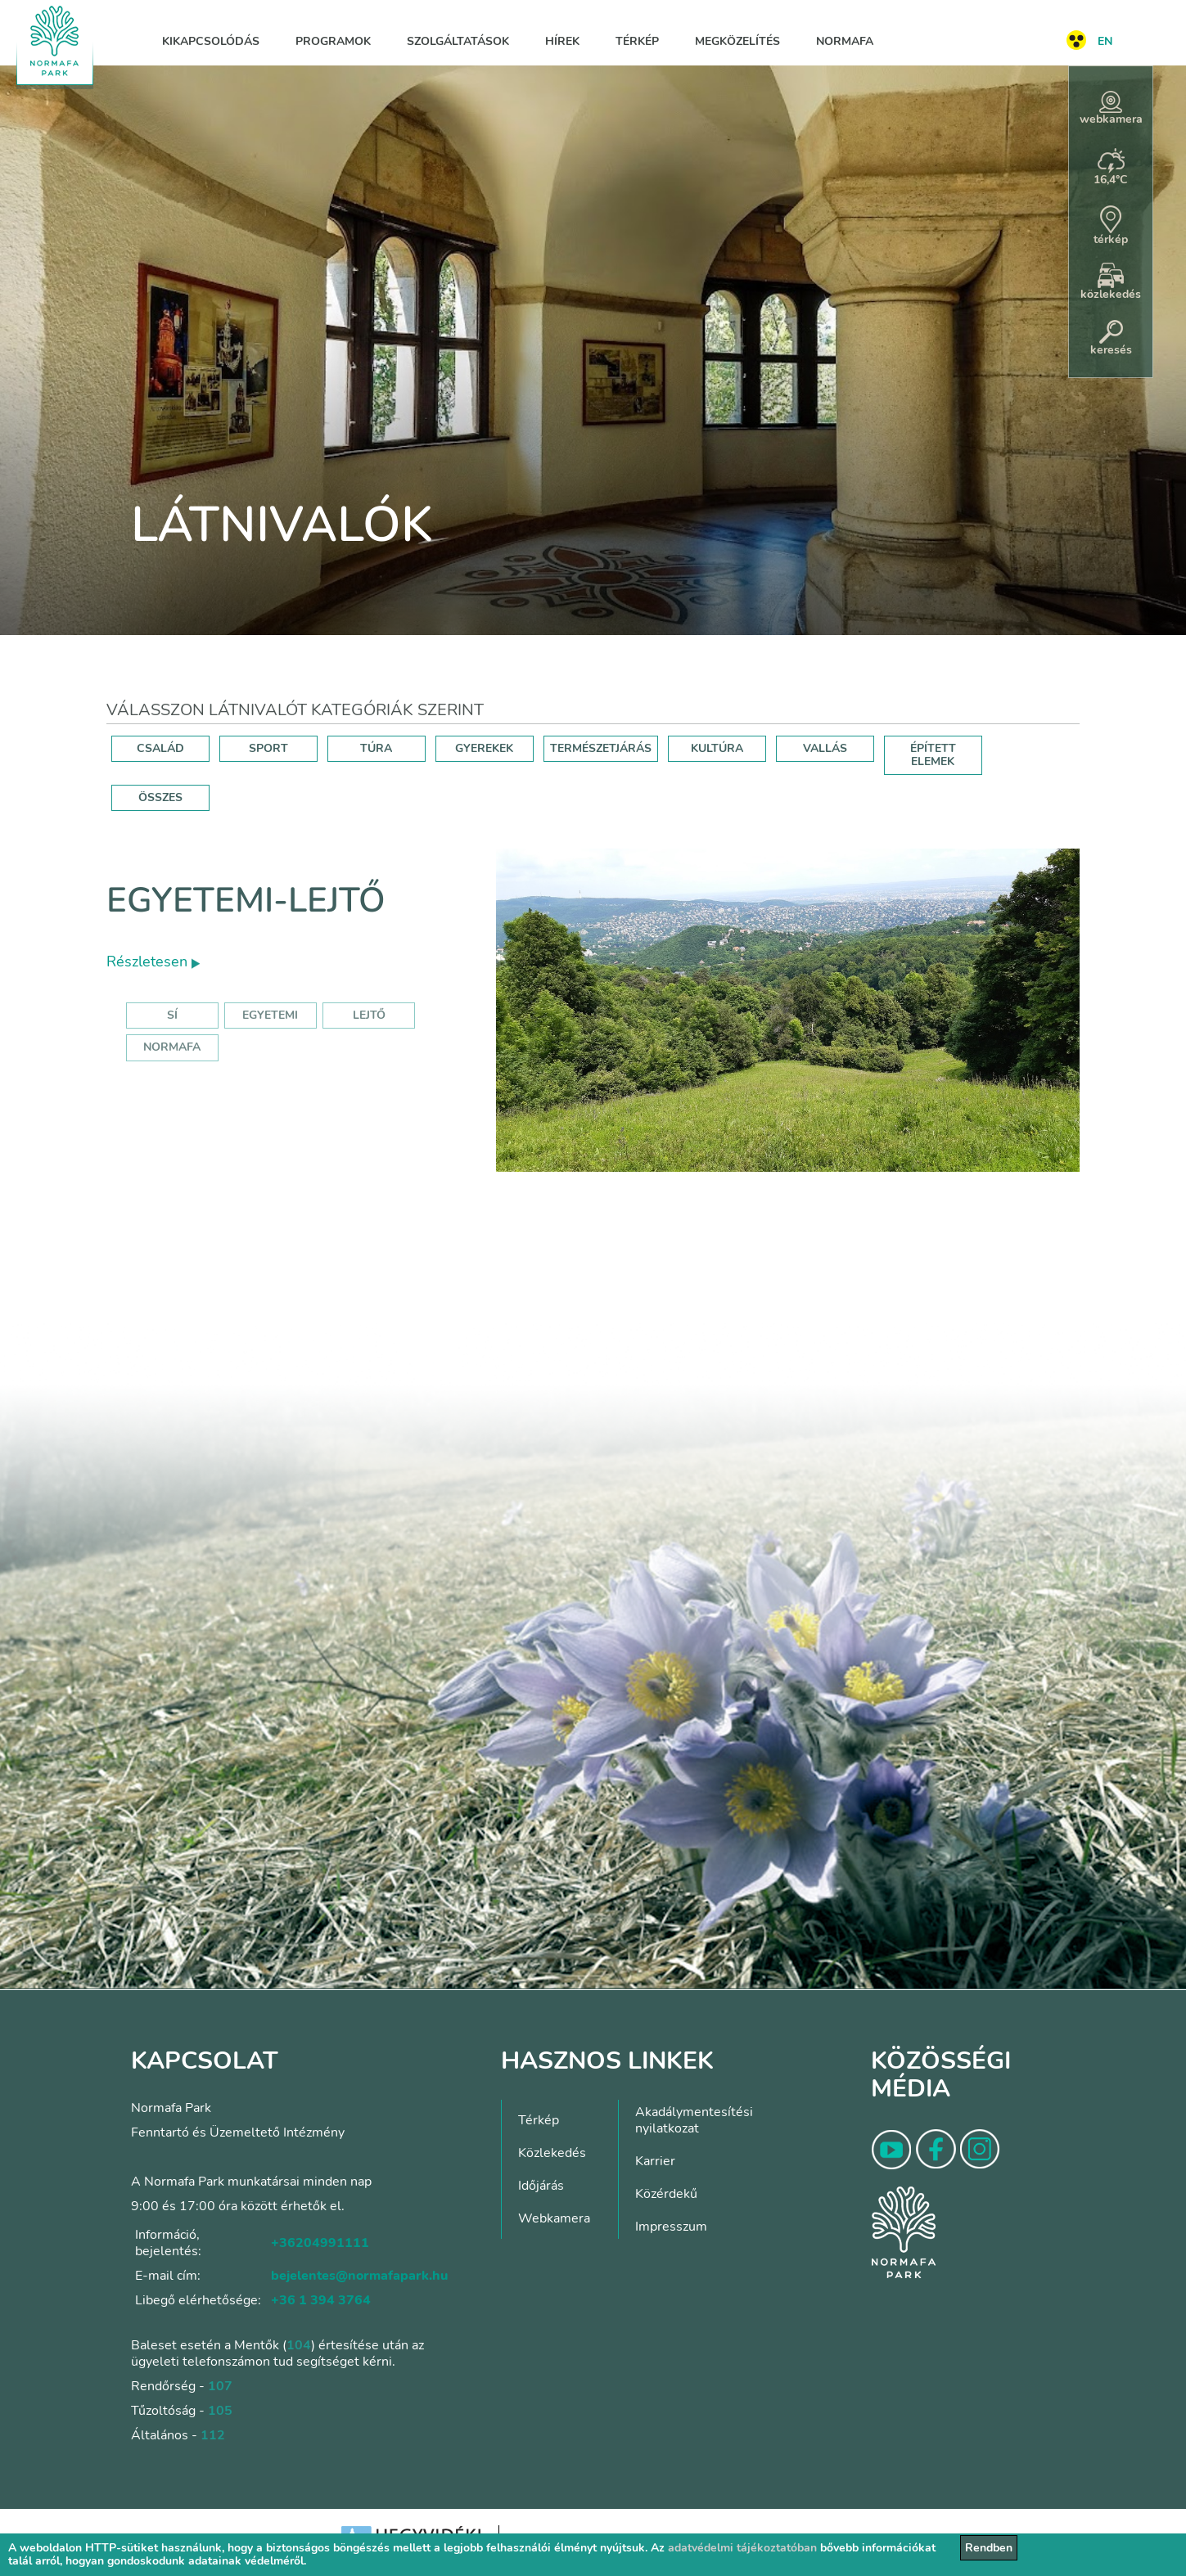 The height and width of the screenshot is (2576, 1186). What do you see at coordinates (742, 2548) in the screenshot?
I see `adatvédelmi tájékoztatóban` at bounding box center [742, 2548].